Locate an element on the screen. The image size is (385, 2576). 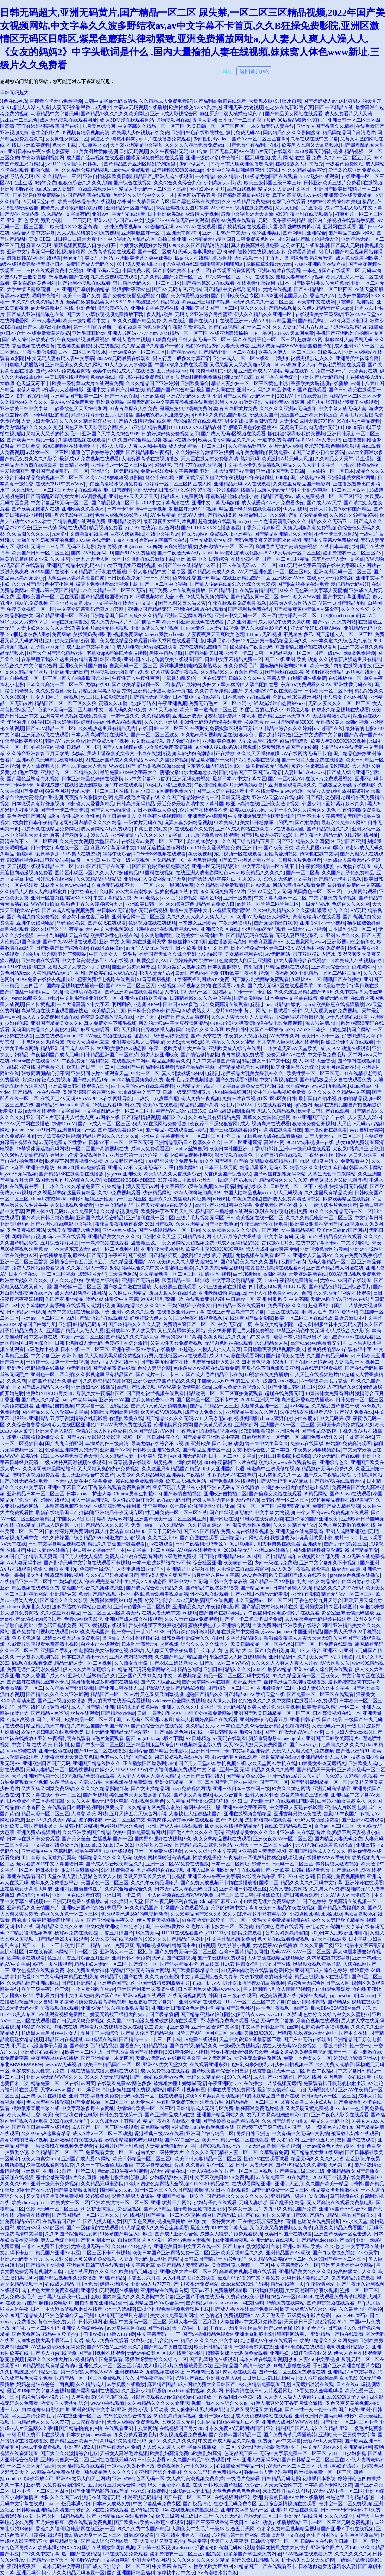
邻居少妇下面好紧好多水真爽 is located at coordinates (333, 803).